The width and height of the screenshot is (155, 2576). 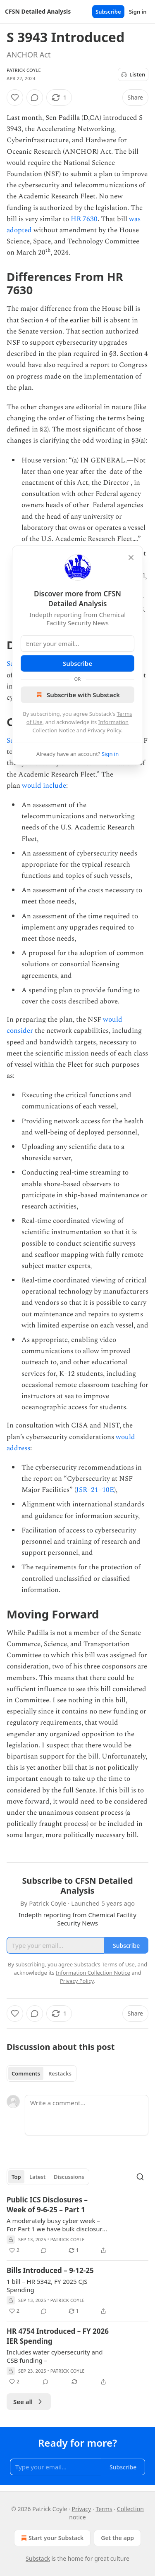 What do you see at coordinates (140, 2177) in the screenshot?
I see `[Search]` at bounding box center [140, 2177].